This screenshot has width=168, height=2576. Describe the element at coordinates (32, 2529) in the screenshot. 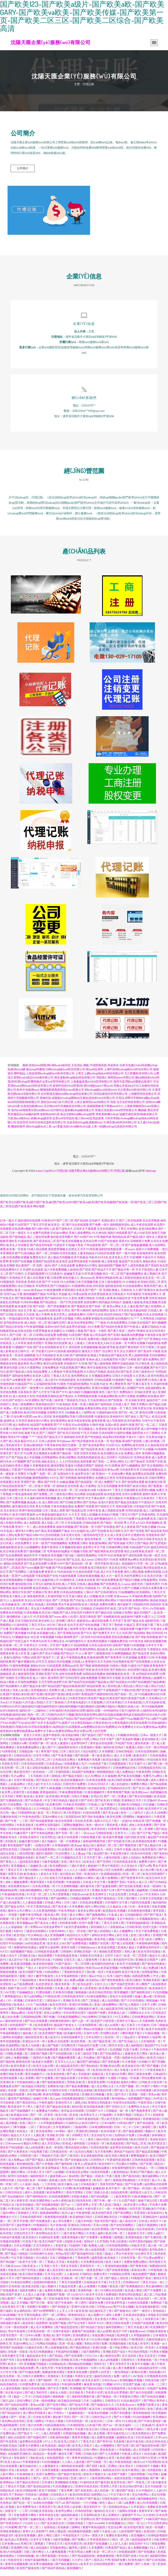

I see `91社区入口` at that location.